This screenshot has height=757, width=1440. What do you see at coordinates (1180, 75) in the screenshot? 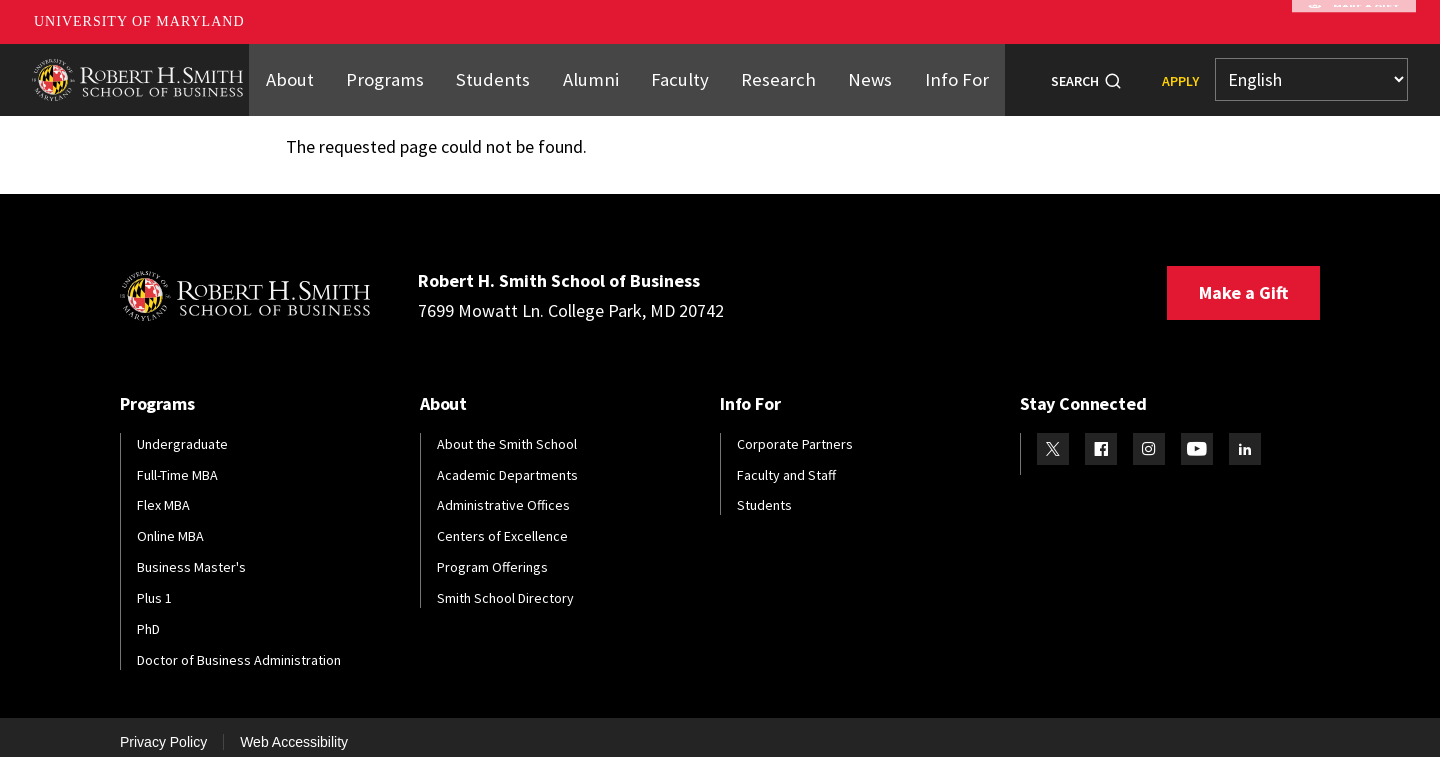
I see `Apply` at bounding box center [1180, 75].